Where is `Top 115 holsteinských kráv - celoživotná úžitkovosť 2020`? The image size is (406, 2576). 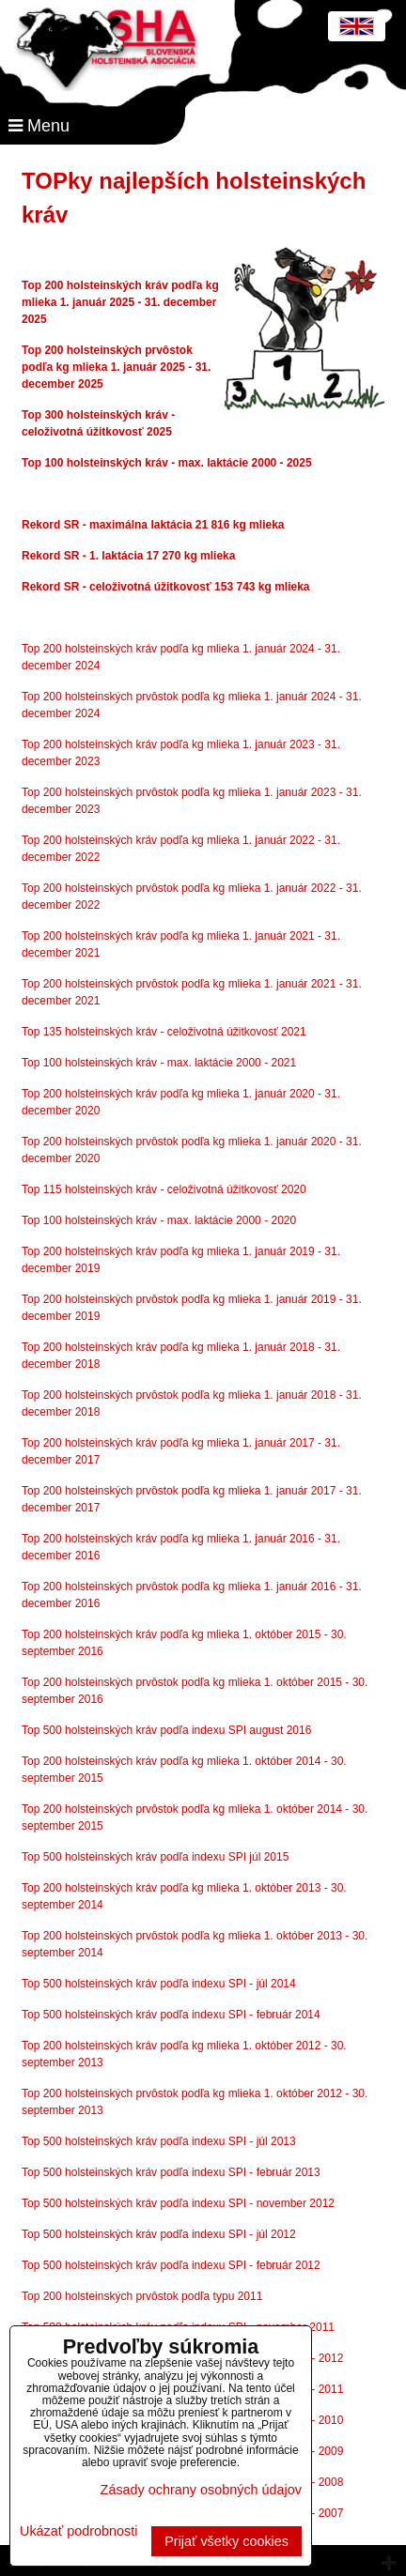 Top 115 holsteinských kráv - celoživotná úžitkovosť 2020 is located at coordinates (164, 1189).